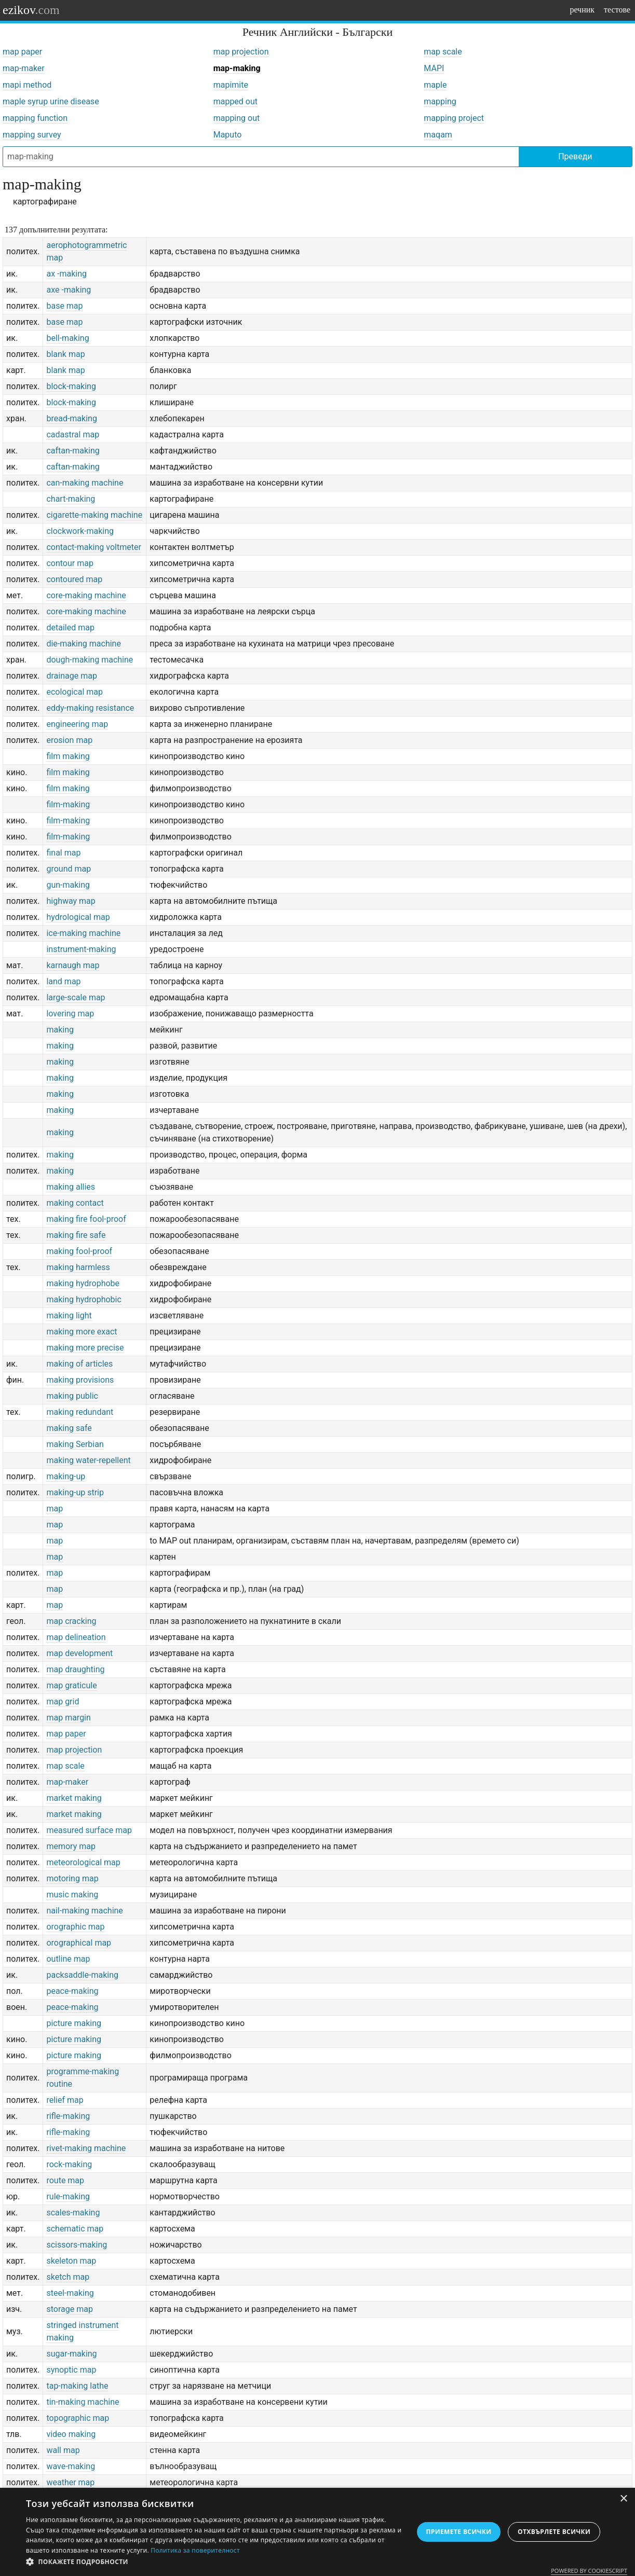  I want to click on mapping project, so click(454, 118).